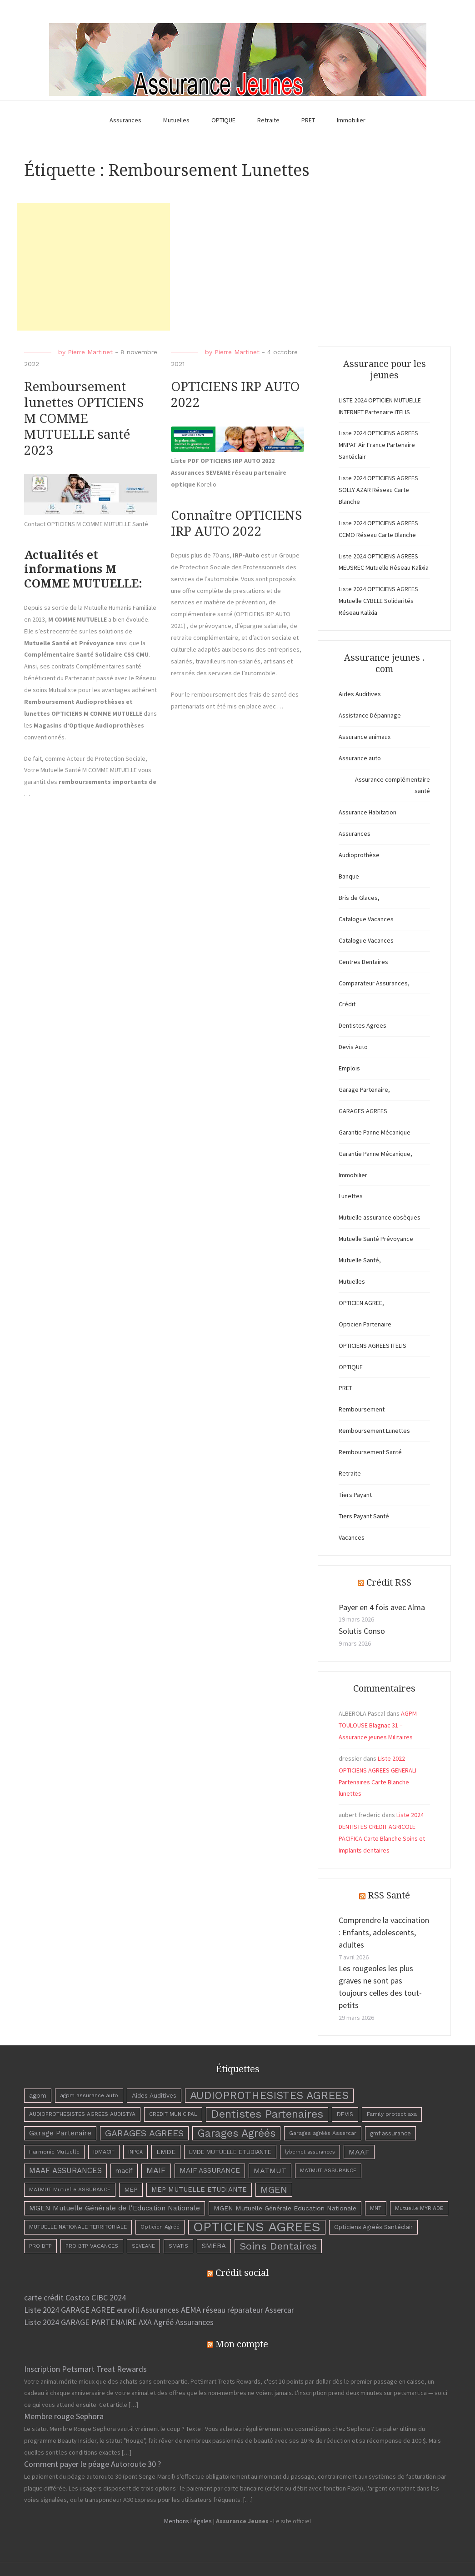  Describe the element at coordinates (388, 1582) in the screenshot. I see `Crédit RSS` at that location.